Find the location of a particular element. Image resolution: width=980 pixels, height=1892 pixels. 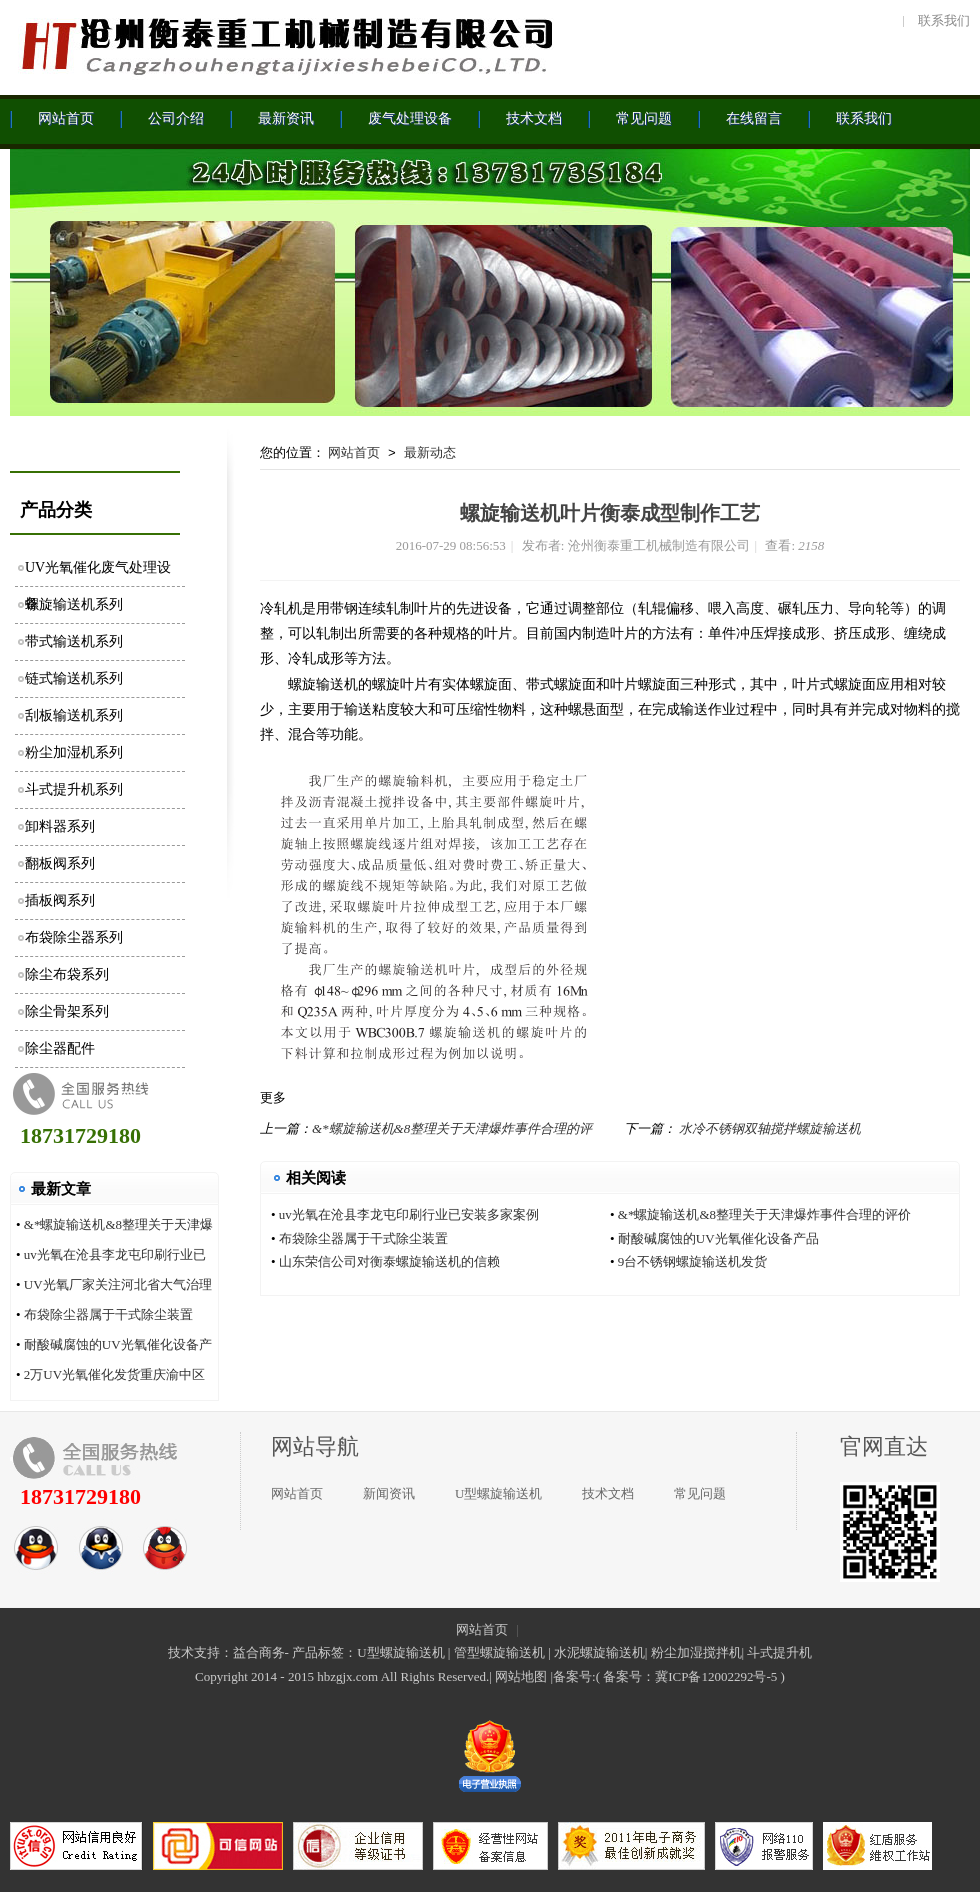

卸料器系列 is located at coordinates (60, 826).